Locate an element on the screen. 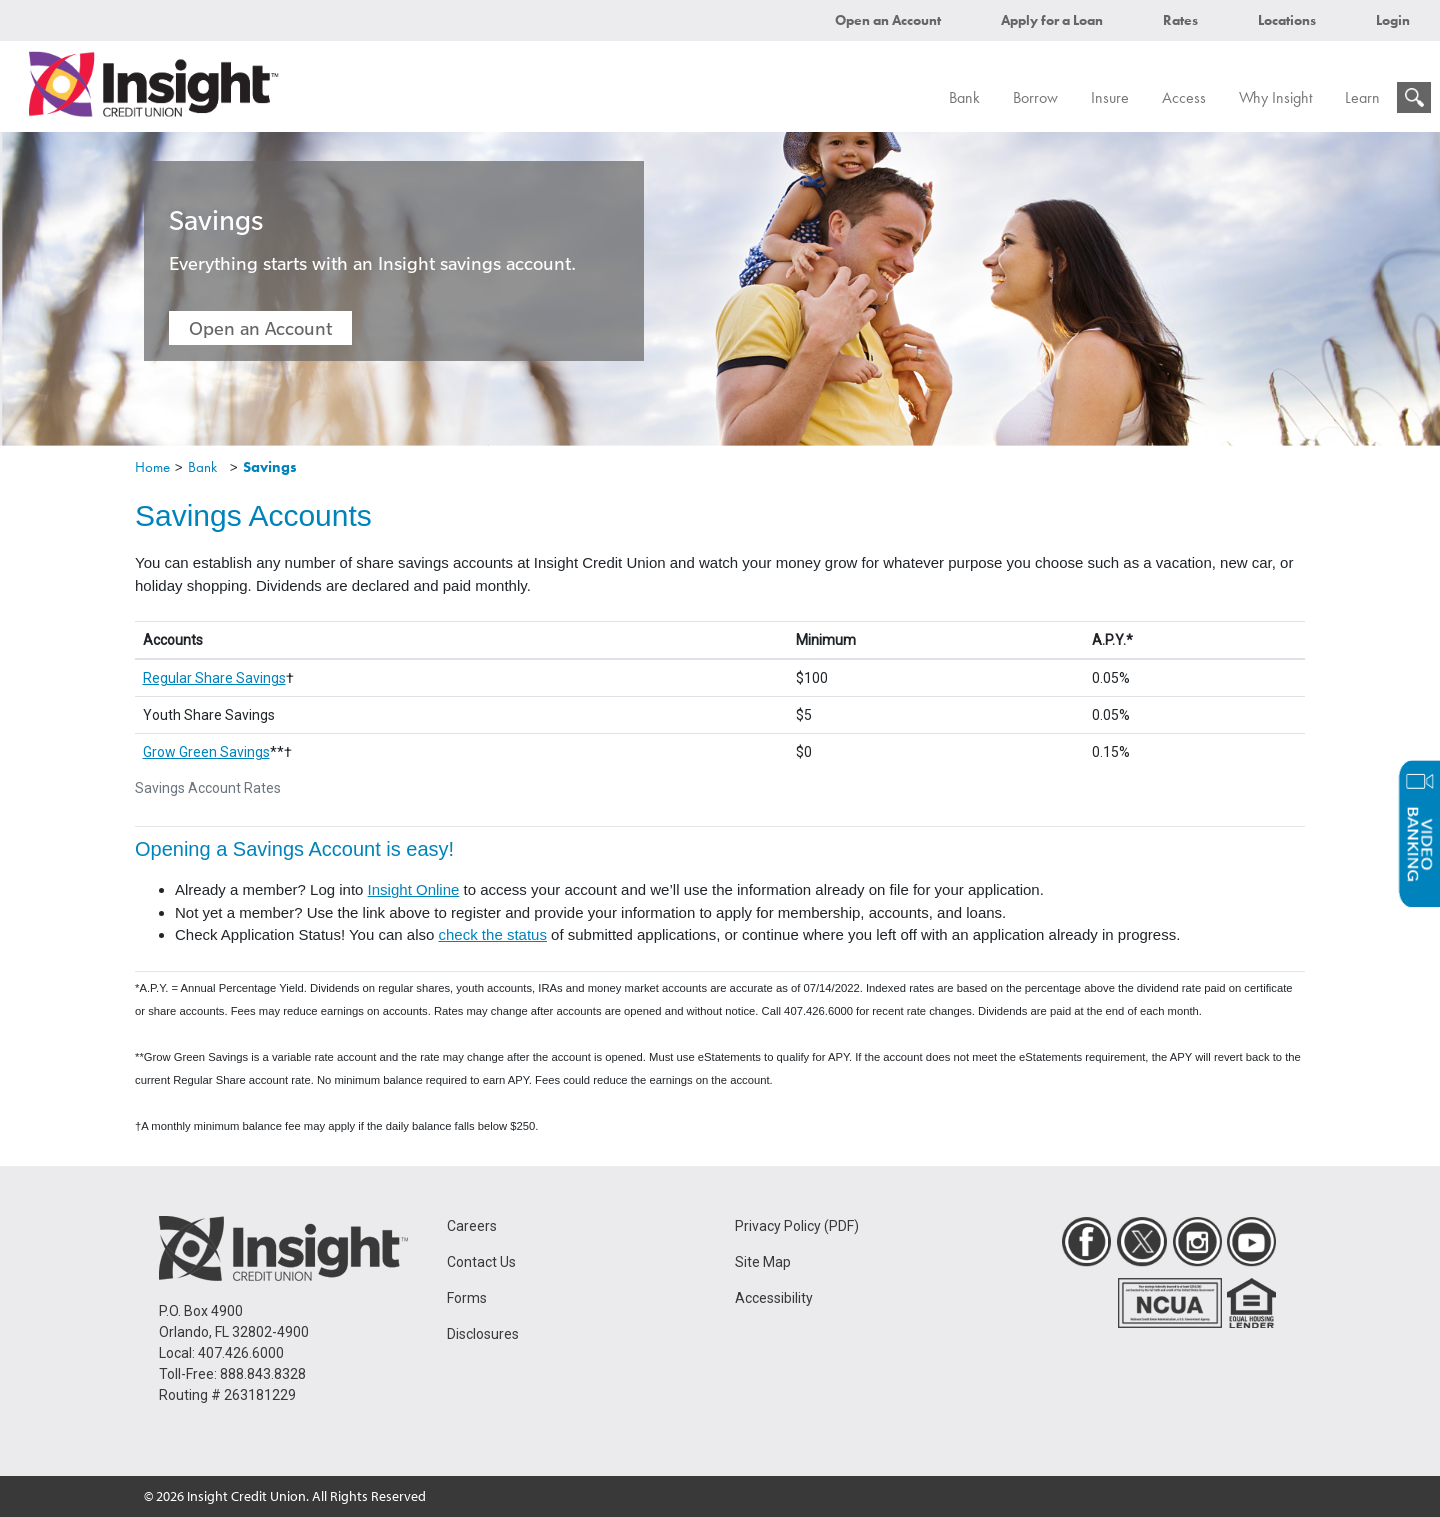 The width and height of the screenshot is (1440, 1517). Insight Online is located at coordinates (414, 889).